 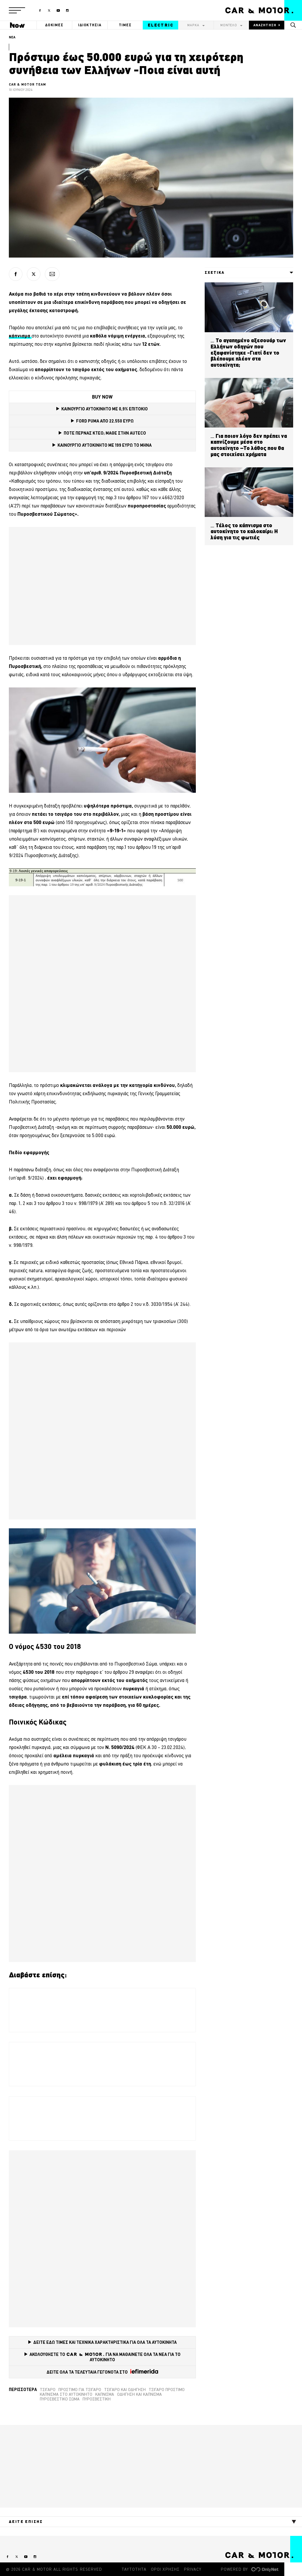 I want to click on τσιγάρο, so click(x=47, y=2389).